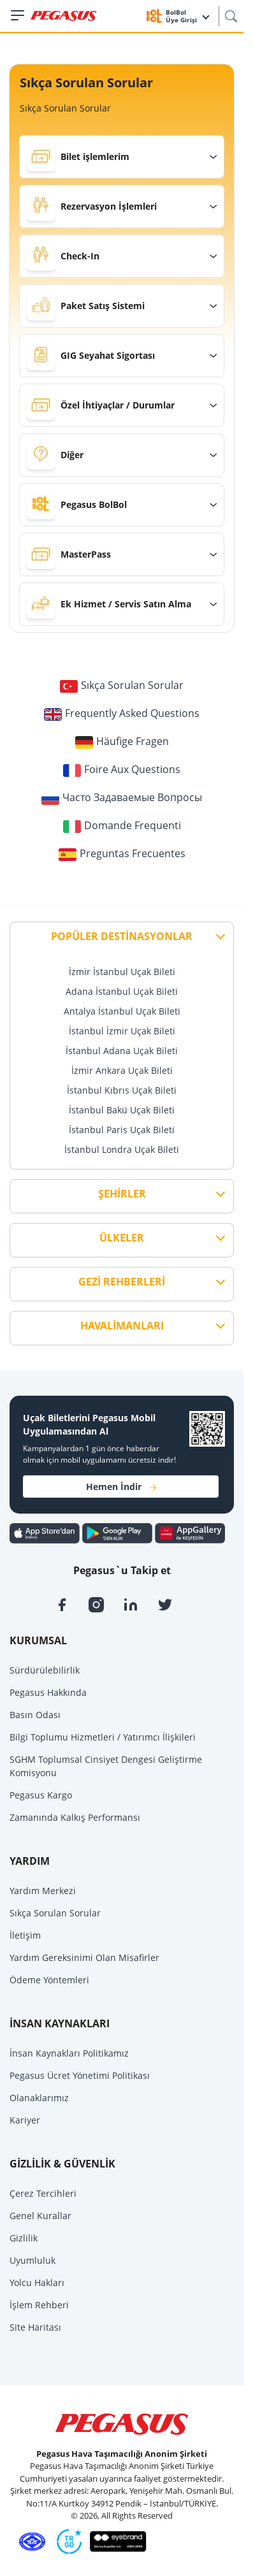  Describe the element at coordinates (188, 16) in the screenshot. I see `BolBol Üye Girişi` at that location.